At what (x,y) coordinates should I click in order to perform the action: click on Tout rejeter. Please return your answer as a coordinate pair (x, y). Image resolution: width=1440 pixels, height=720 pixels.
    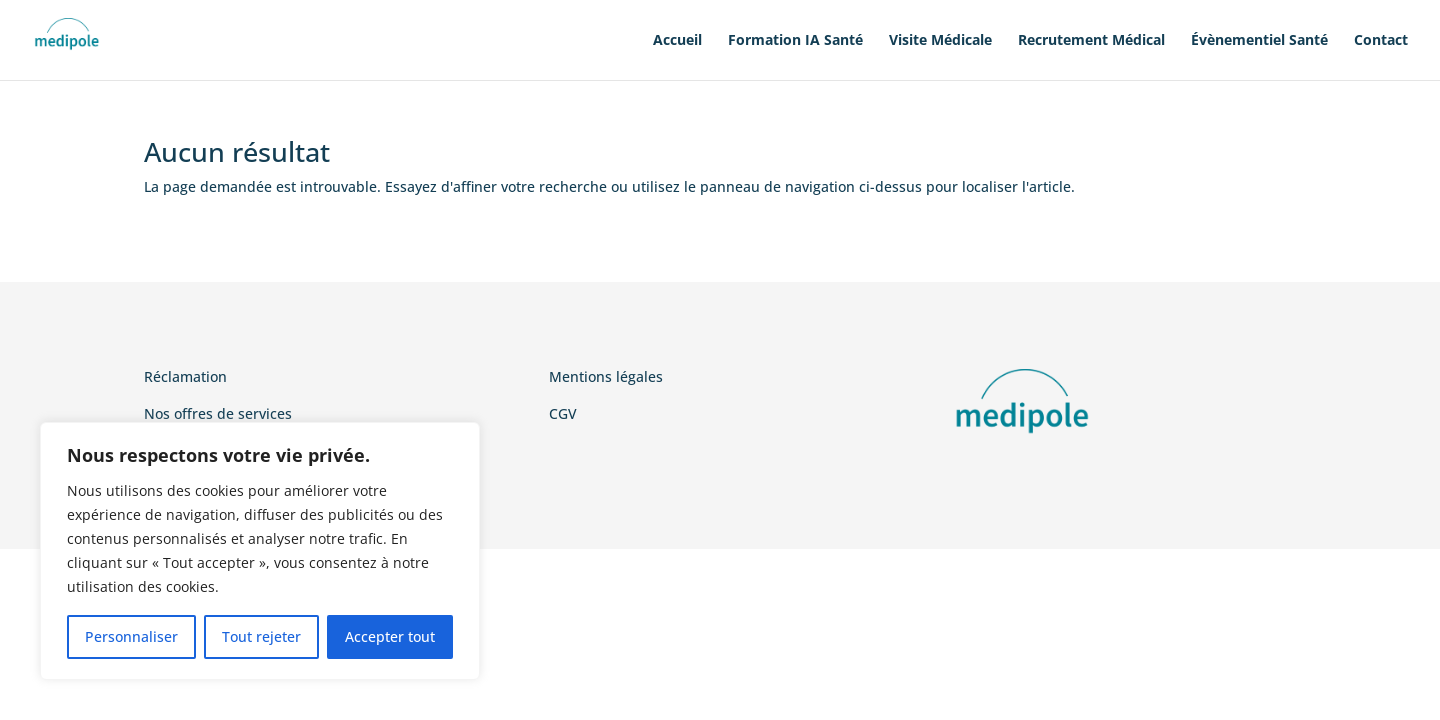
    Looking at the image, I should click on (261, 636).